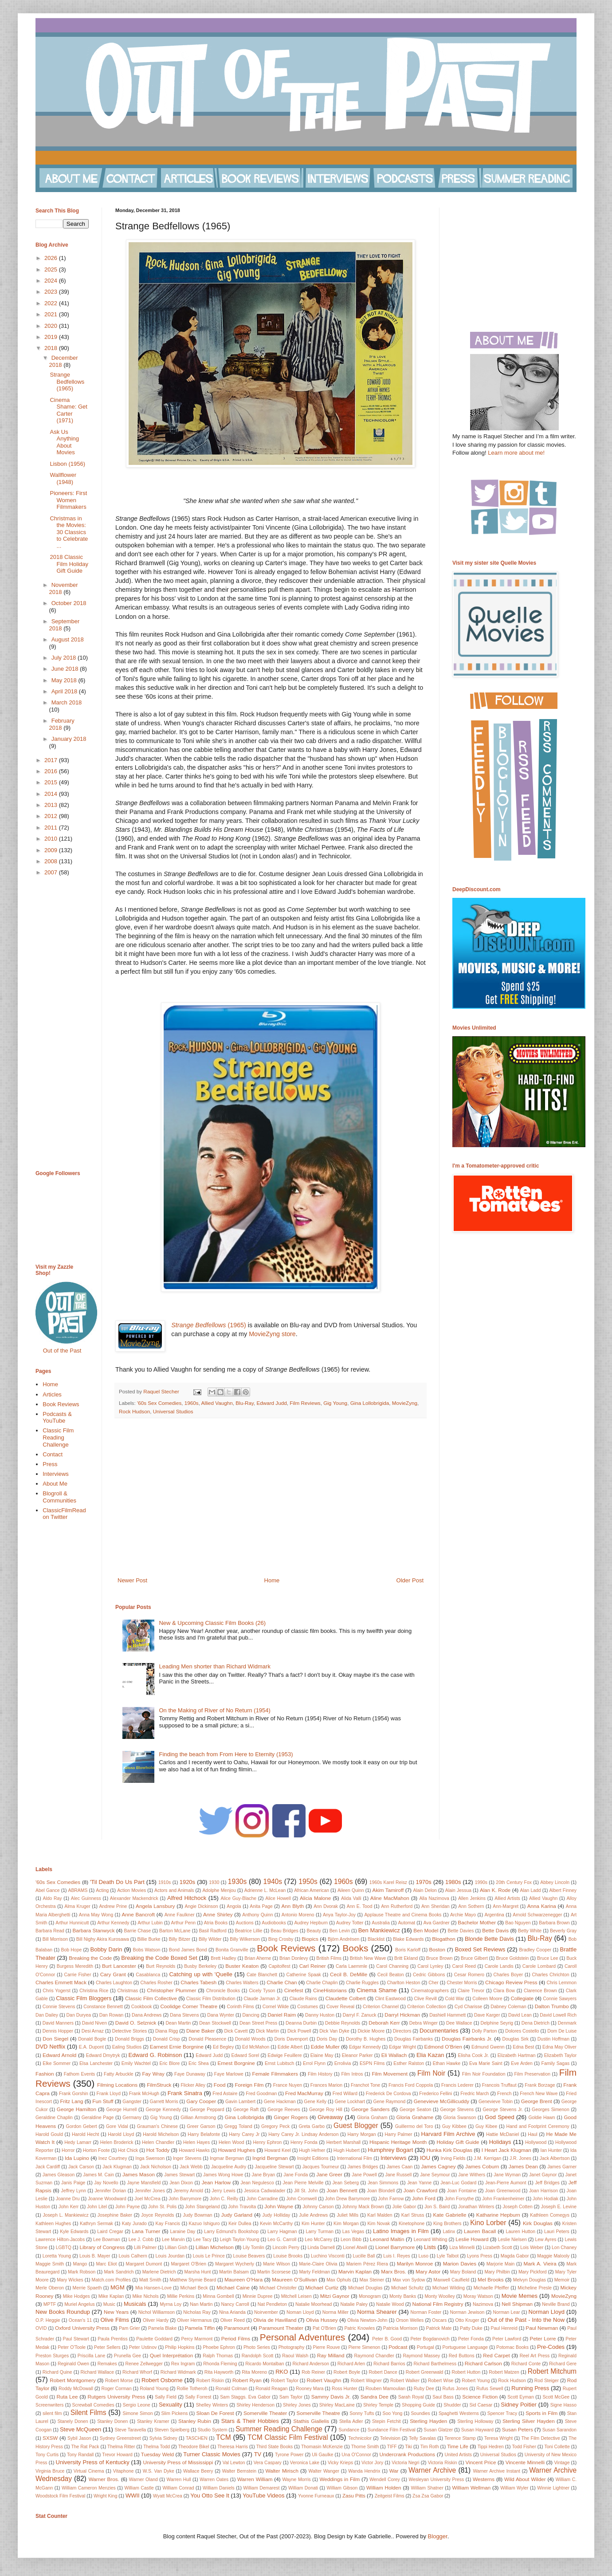 This screenshot has height=2576, width=612. What do you see at coordinates (201, 2126) in the screenshot?
I see `Greer Garson` at bounding box center [201, 2126].